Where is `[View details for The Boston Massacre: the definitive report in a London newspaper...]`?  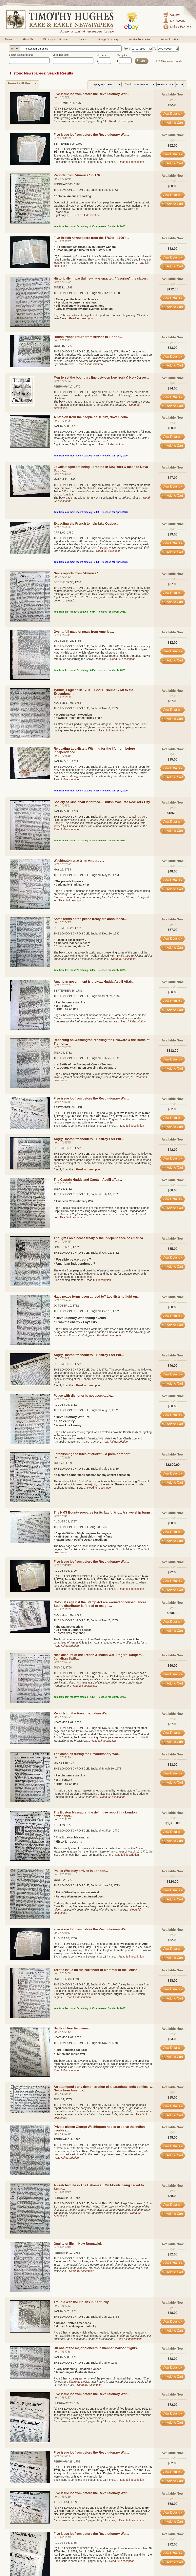 [View details for The Boston Massacre: the definitive report in a London newspaper...] is located at coordinates (30, 1859).